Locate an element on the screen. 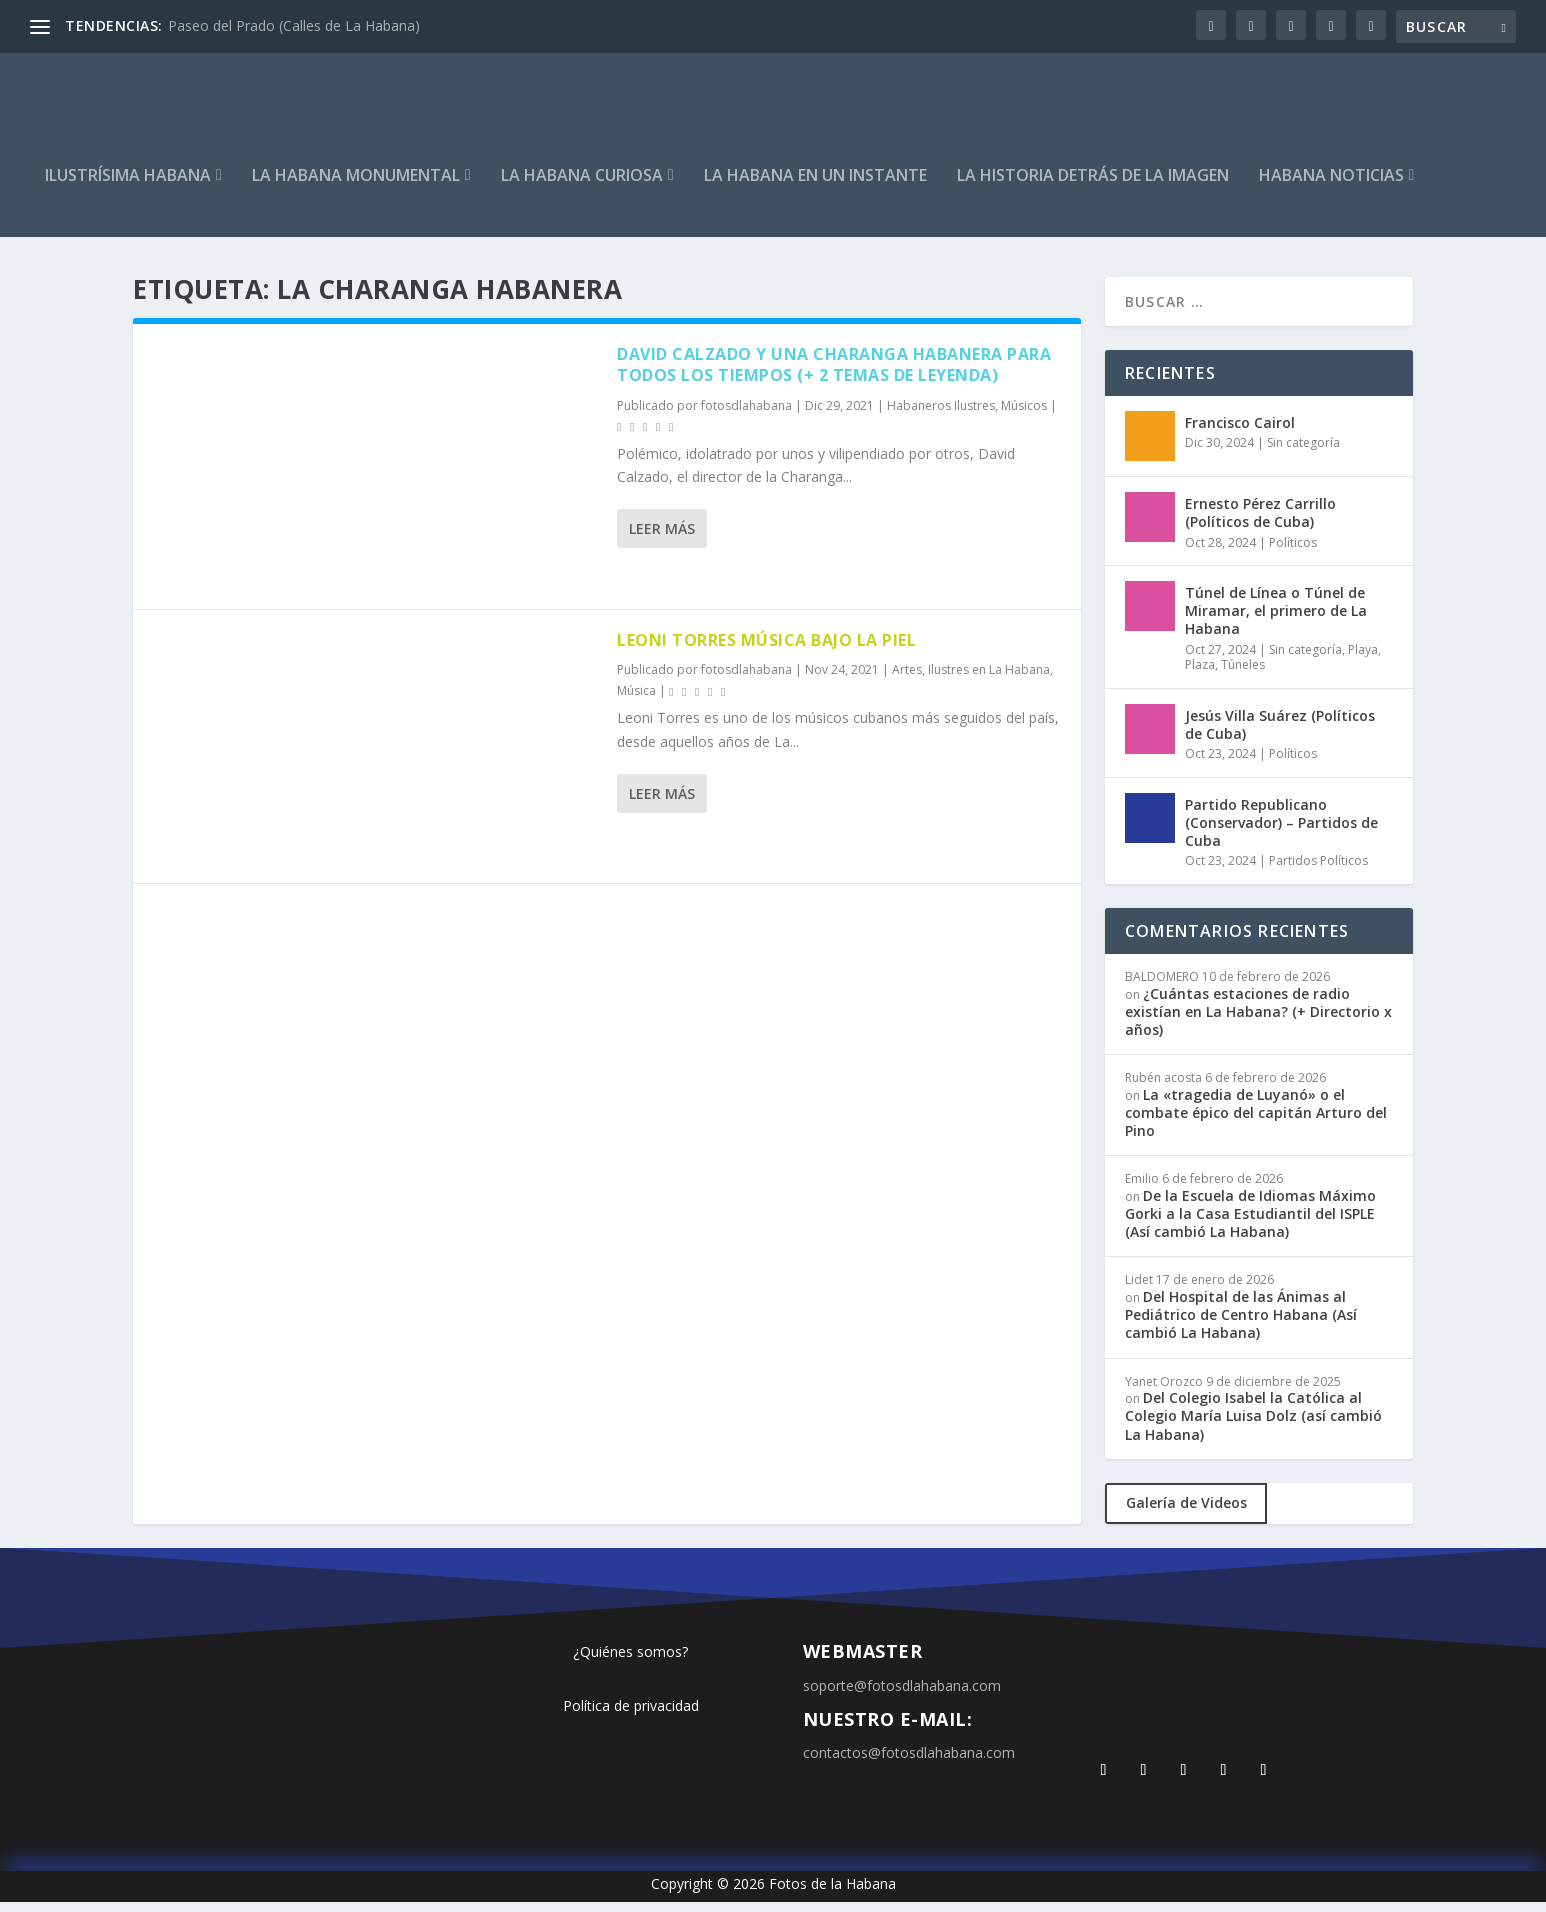 This screenshot has width=1546, height=1912. Músicos is located at coordinates (1024, 415).